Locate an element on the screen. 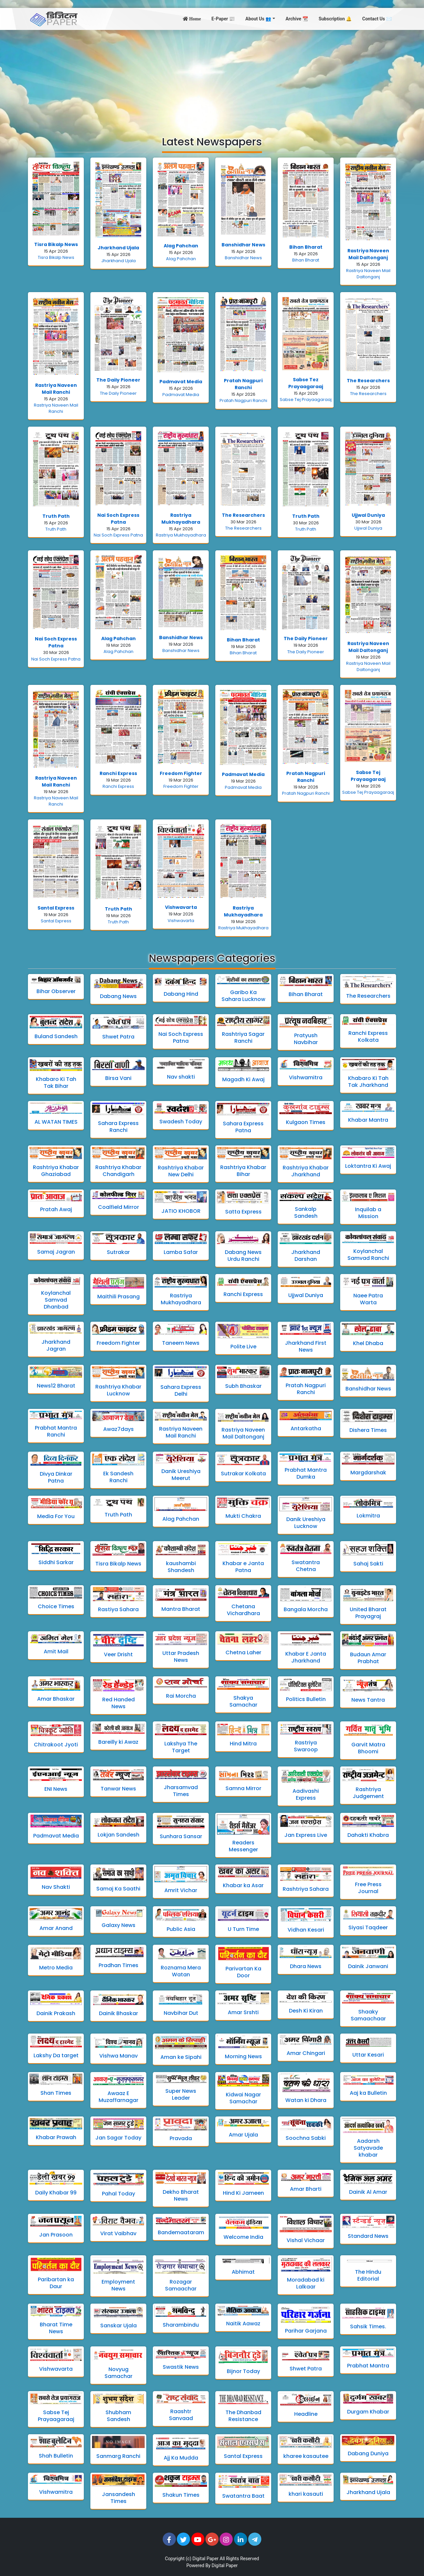  Rastriya Naveen Mail Ranchi is located at coordinates (56, 388).